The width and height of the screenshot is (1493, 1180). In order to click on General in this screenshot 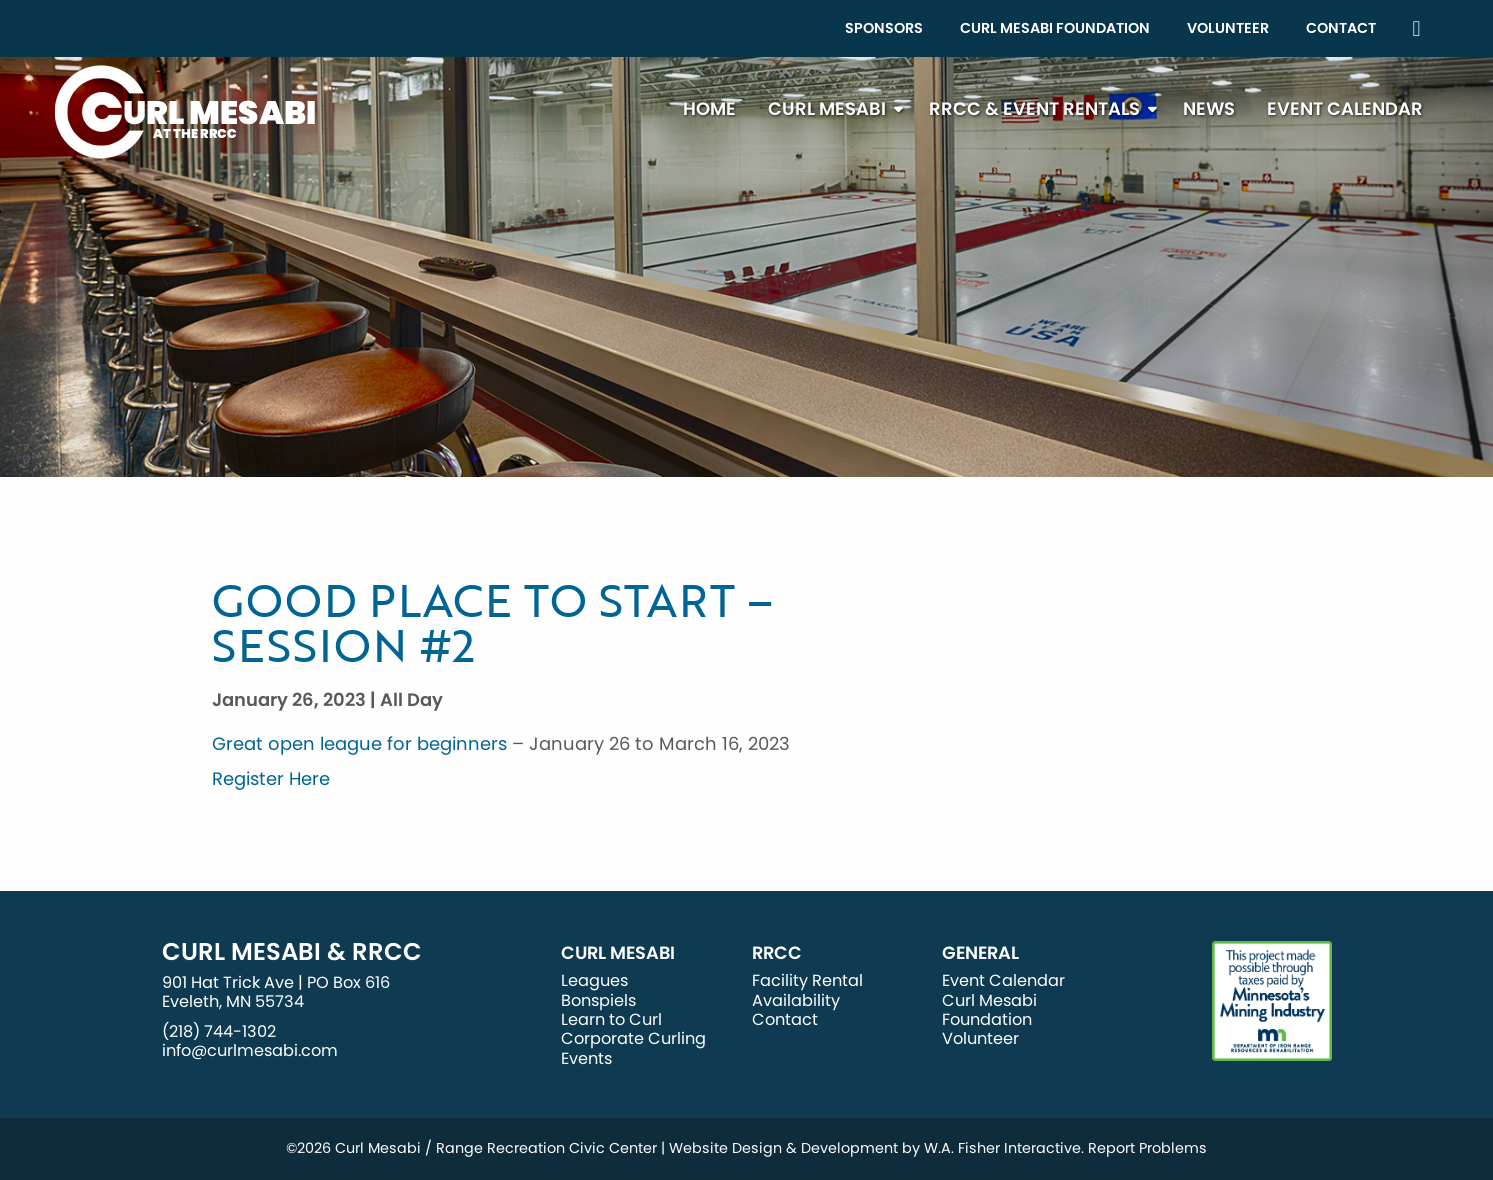, I will do `click(980, 953)`.